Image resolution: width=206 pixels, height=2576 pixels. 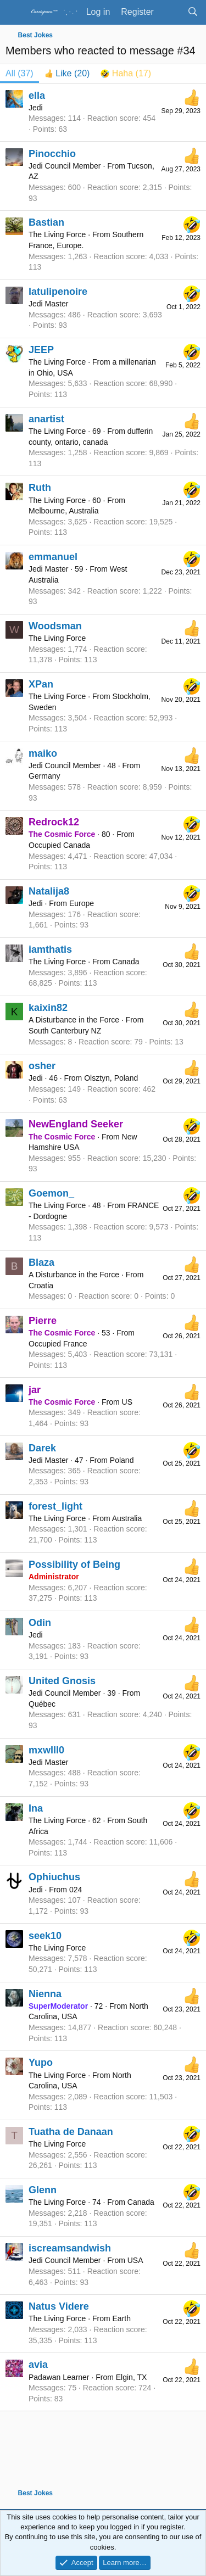 What do you see at coordinates (65, 1030) in the screenshot?
I see `South Canterbury NZ` at bounding box center [65, 1030].